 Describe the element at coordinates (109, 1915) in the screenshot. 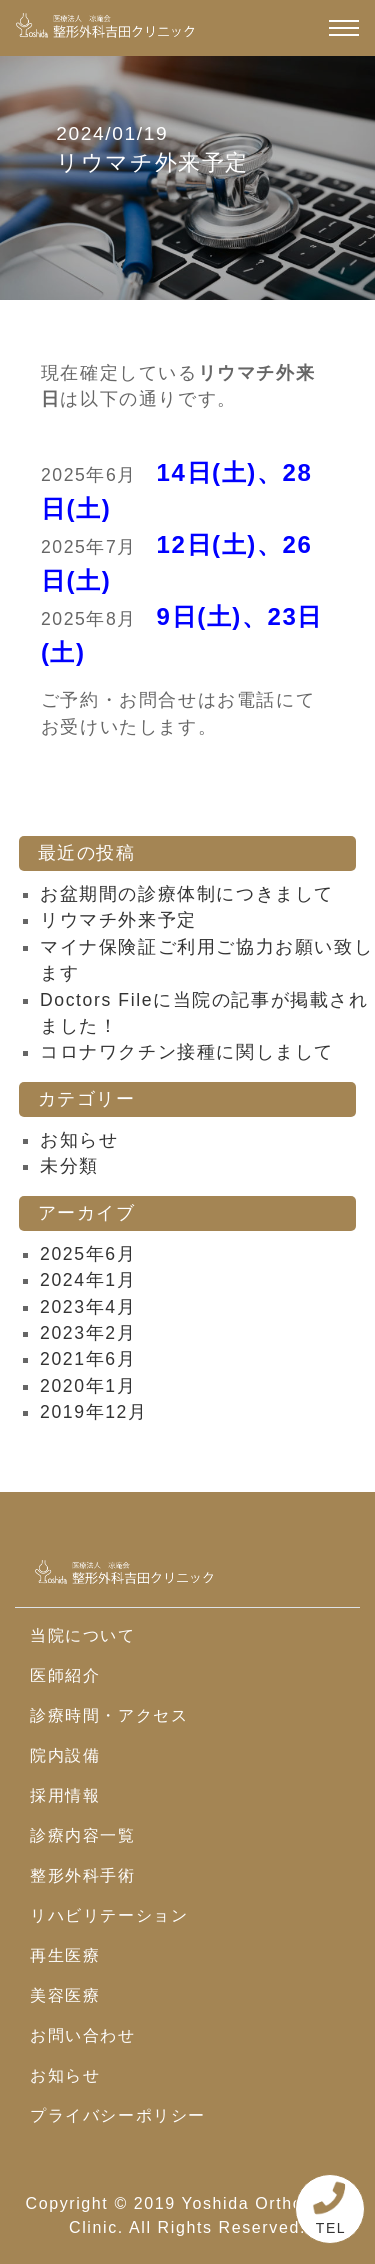

I see `リハビリテーション` at that location.